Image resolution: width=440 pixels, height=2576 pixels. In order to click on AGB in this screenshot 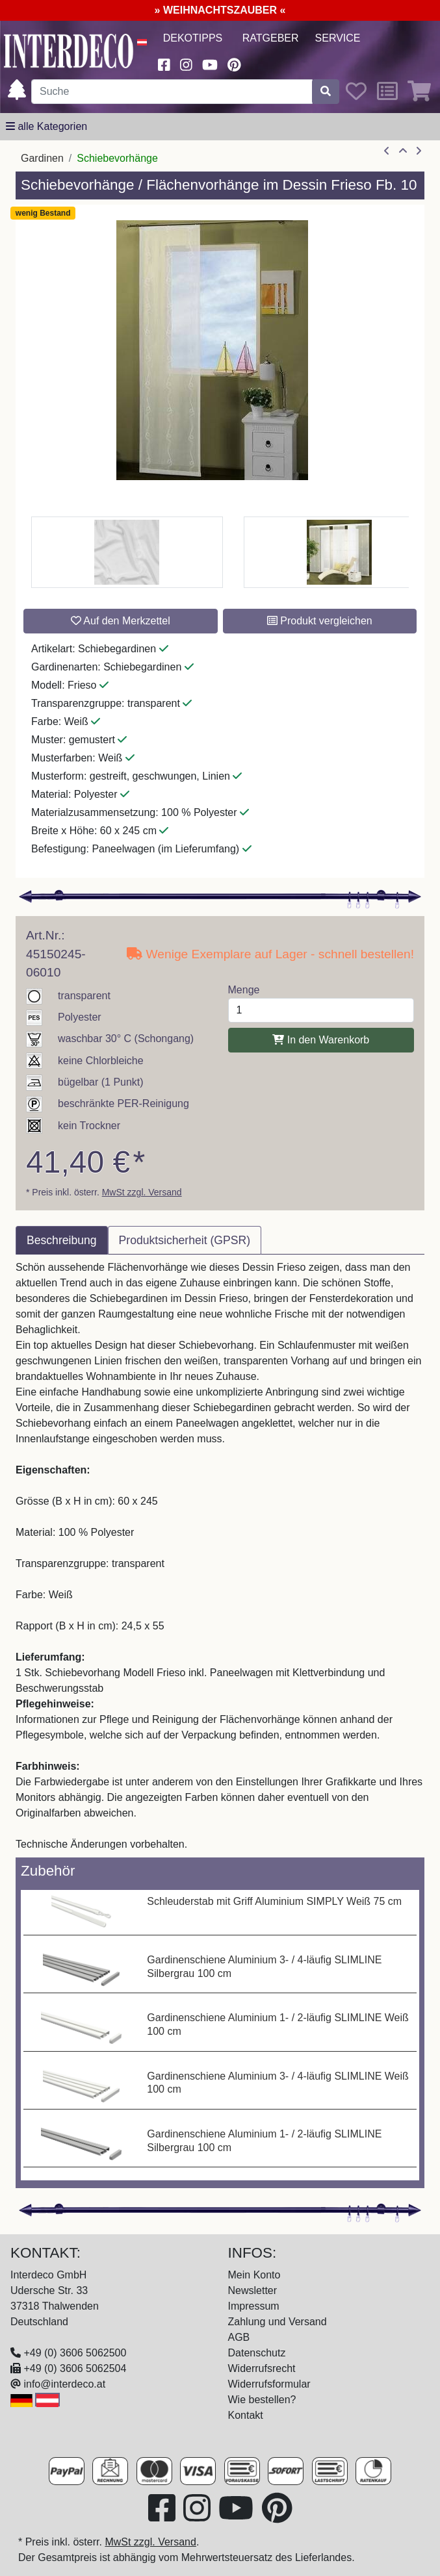, I will do `click(239, 2337)`.